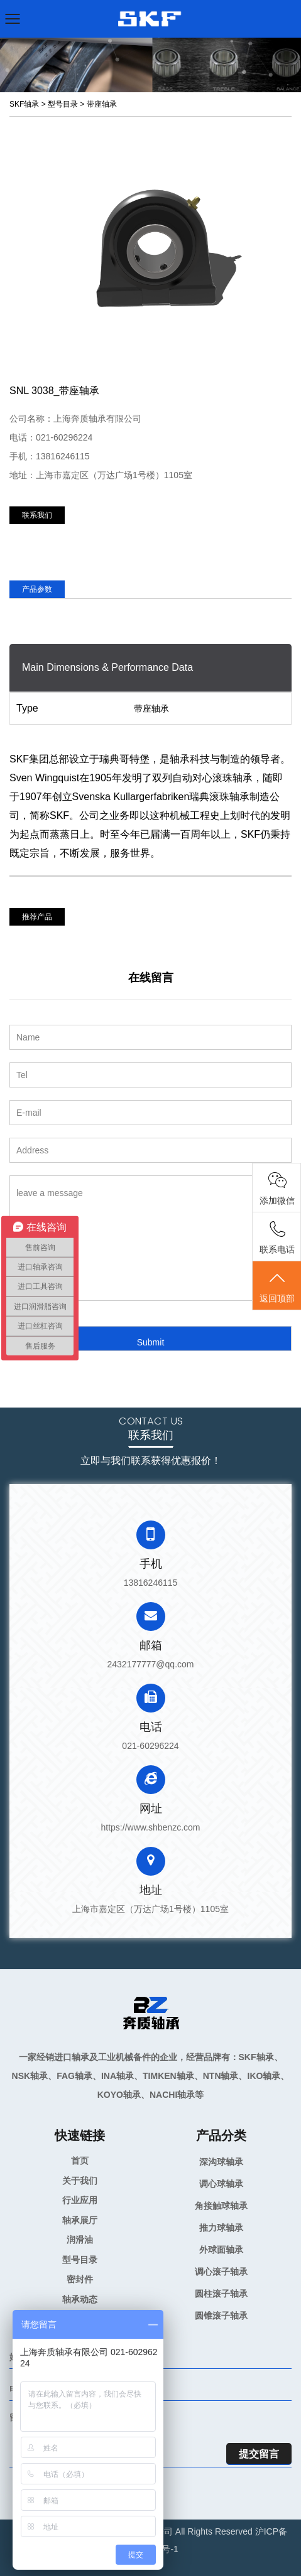  What do you see at coordinates (221, 2250) in the screenshot?
I see `外球面轴承` at bounding box center [221, 2250].